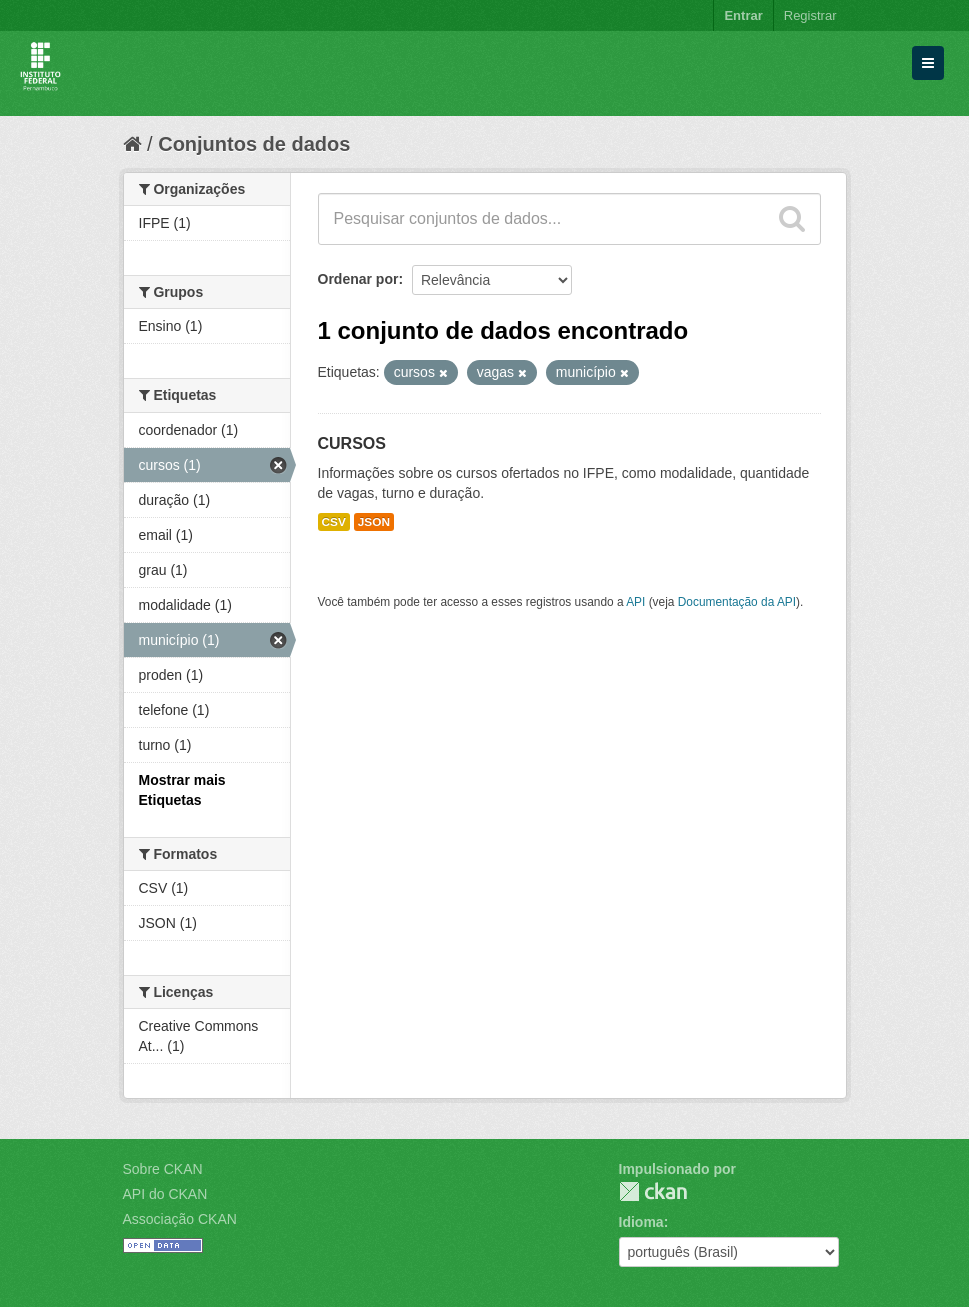 The image size is (969, 1307). Describe the element at coordinates (163, 1169) in the screenshot. I see `Sobre CKAN` at that location.